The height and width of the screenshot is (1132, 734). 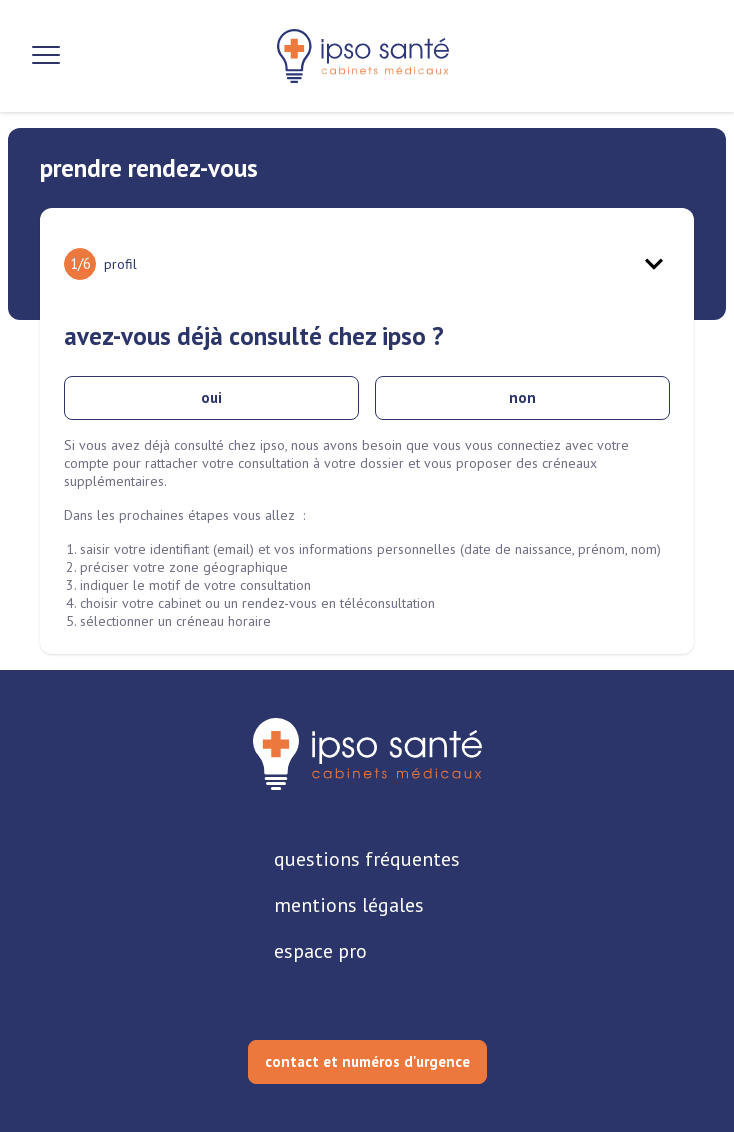 What do you see at coordinates (522, 397) in the screenshot?
I see `non` at bounding box center [522, 397].